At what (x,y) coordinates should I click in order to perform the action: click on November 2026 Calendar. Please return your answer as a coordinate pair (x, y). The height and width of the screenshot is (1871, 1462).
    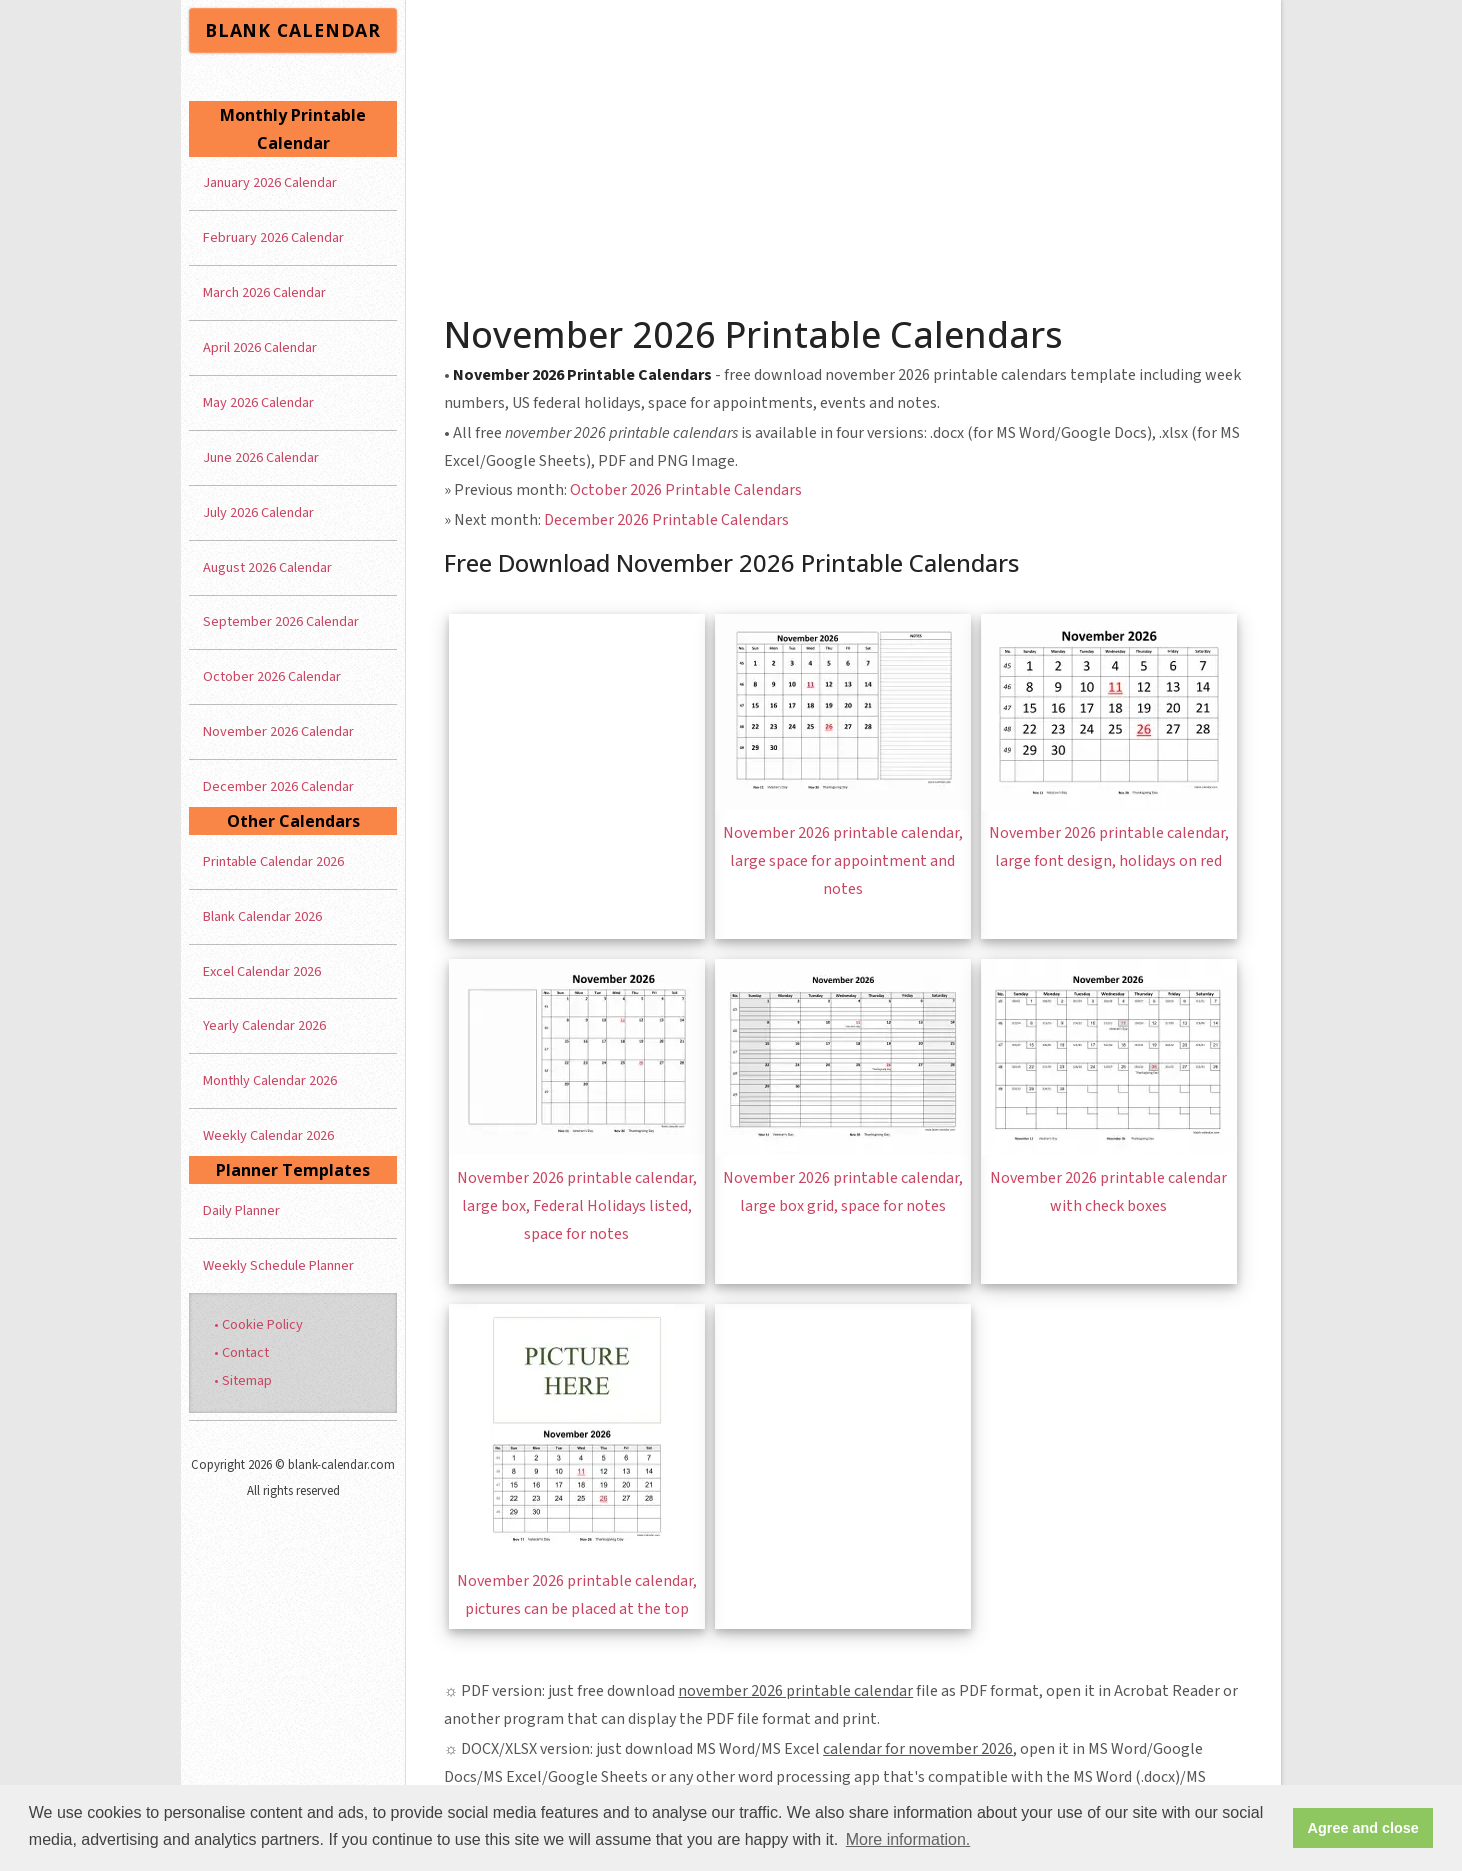
    Looking at the image, I should click on (278, 731).